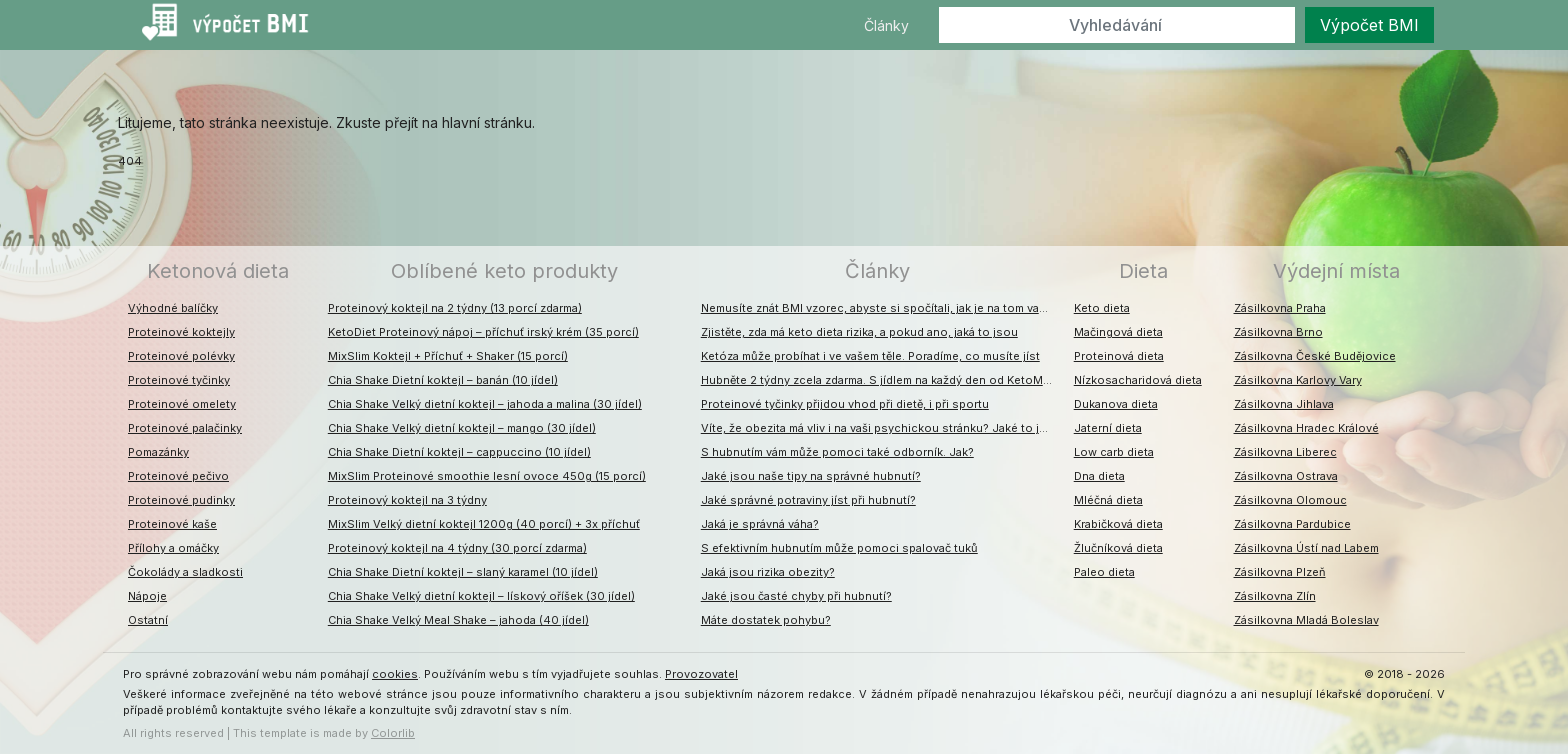  What do you see at coordinates (1118, 332) in the screenshot?
I see `Mačingová dieta` at bounding box center [1118, 332].